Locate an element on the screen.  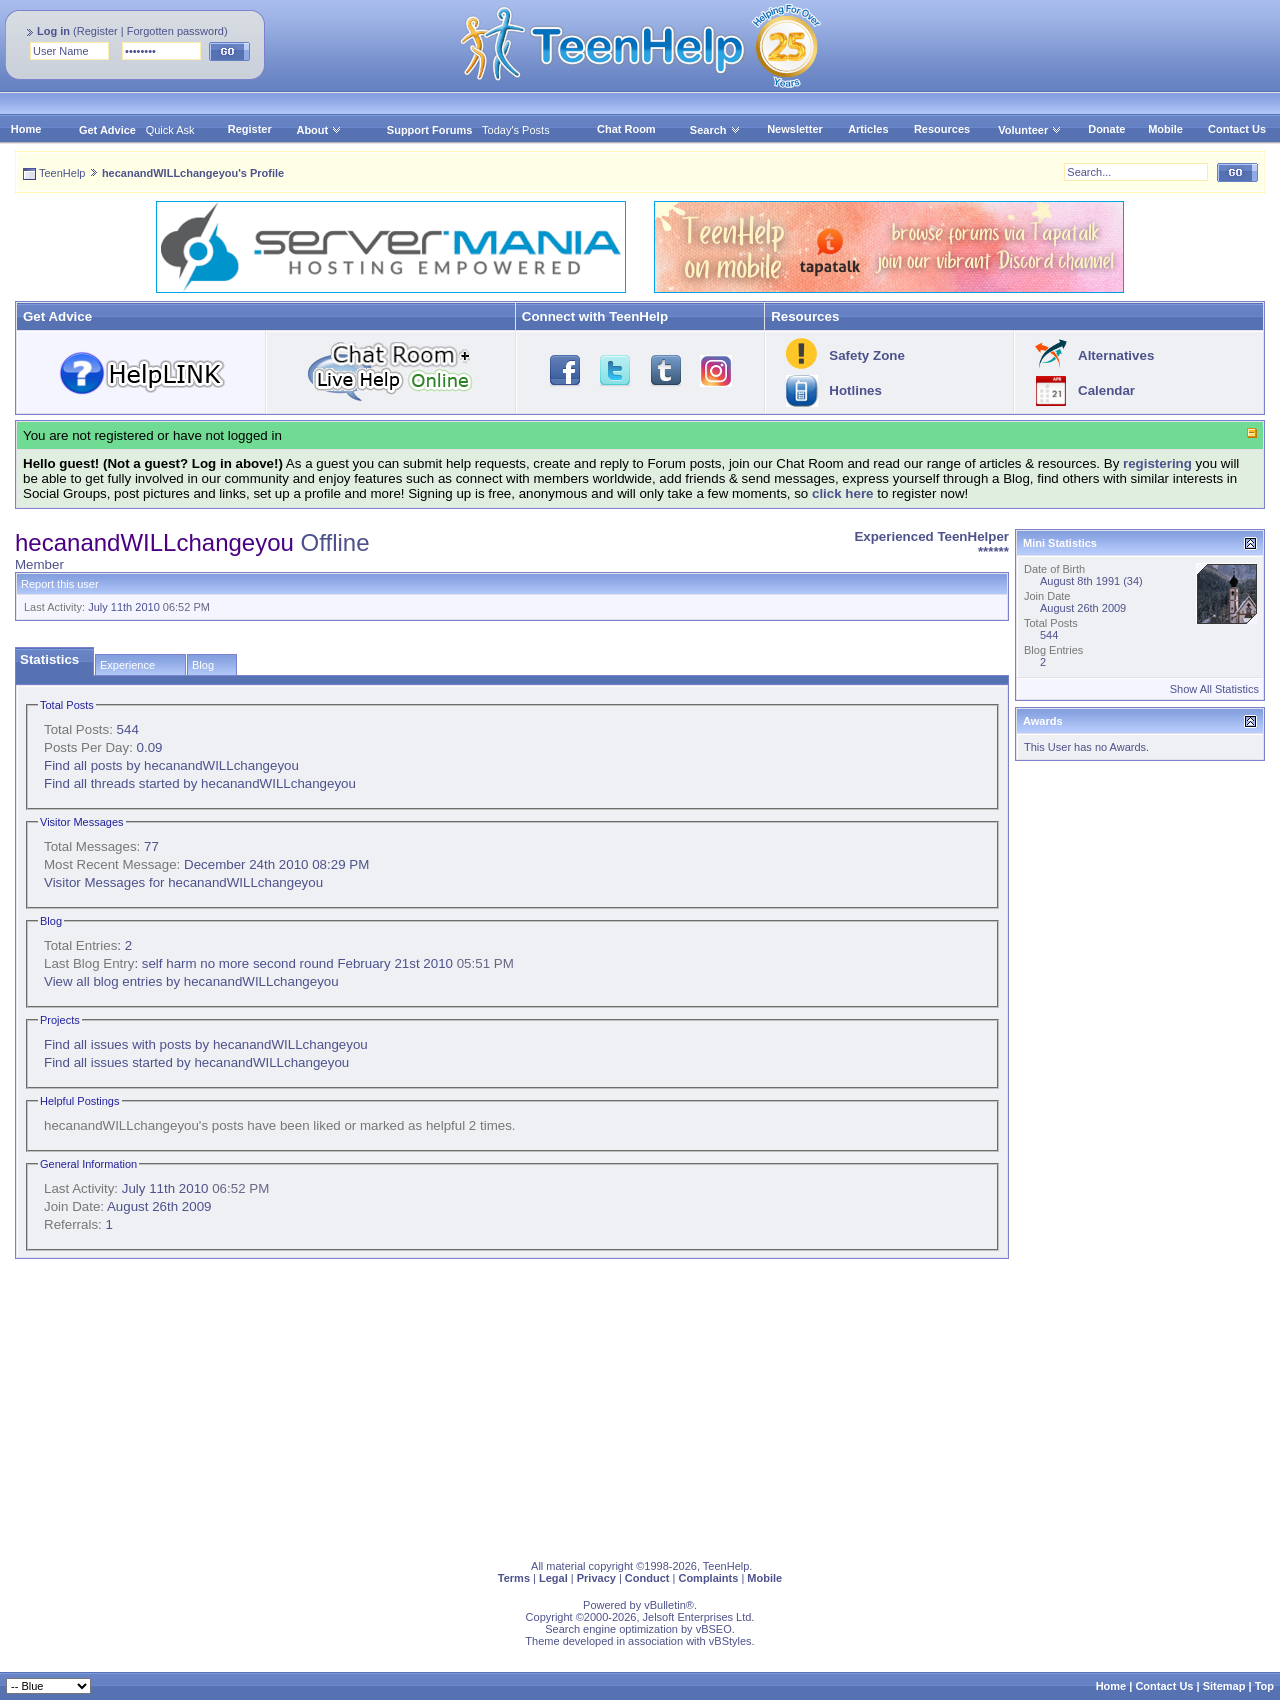
self harm no more second round is located at coordinates (238, 963).